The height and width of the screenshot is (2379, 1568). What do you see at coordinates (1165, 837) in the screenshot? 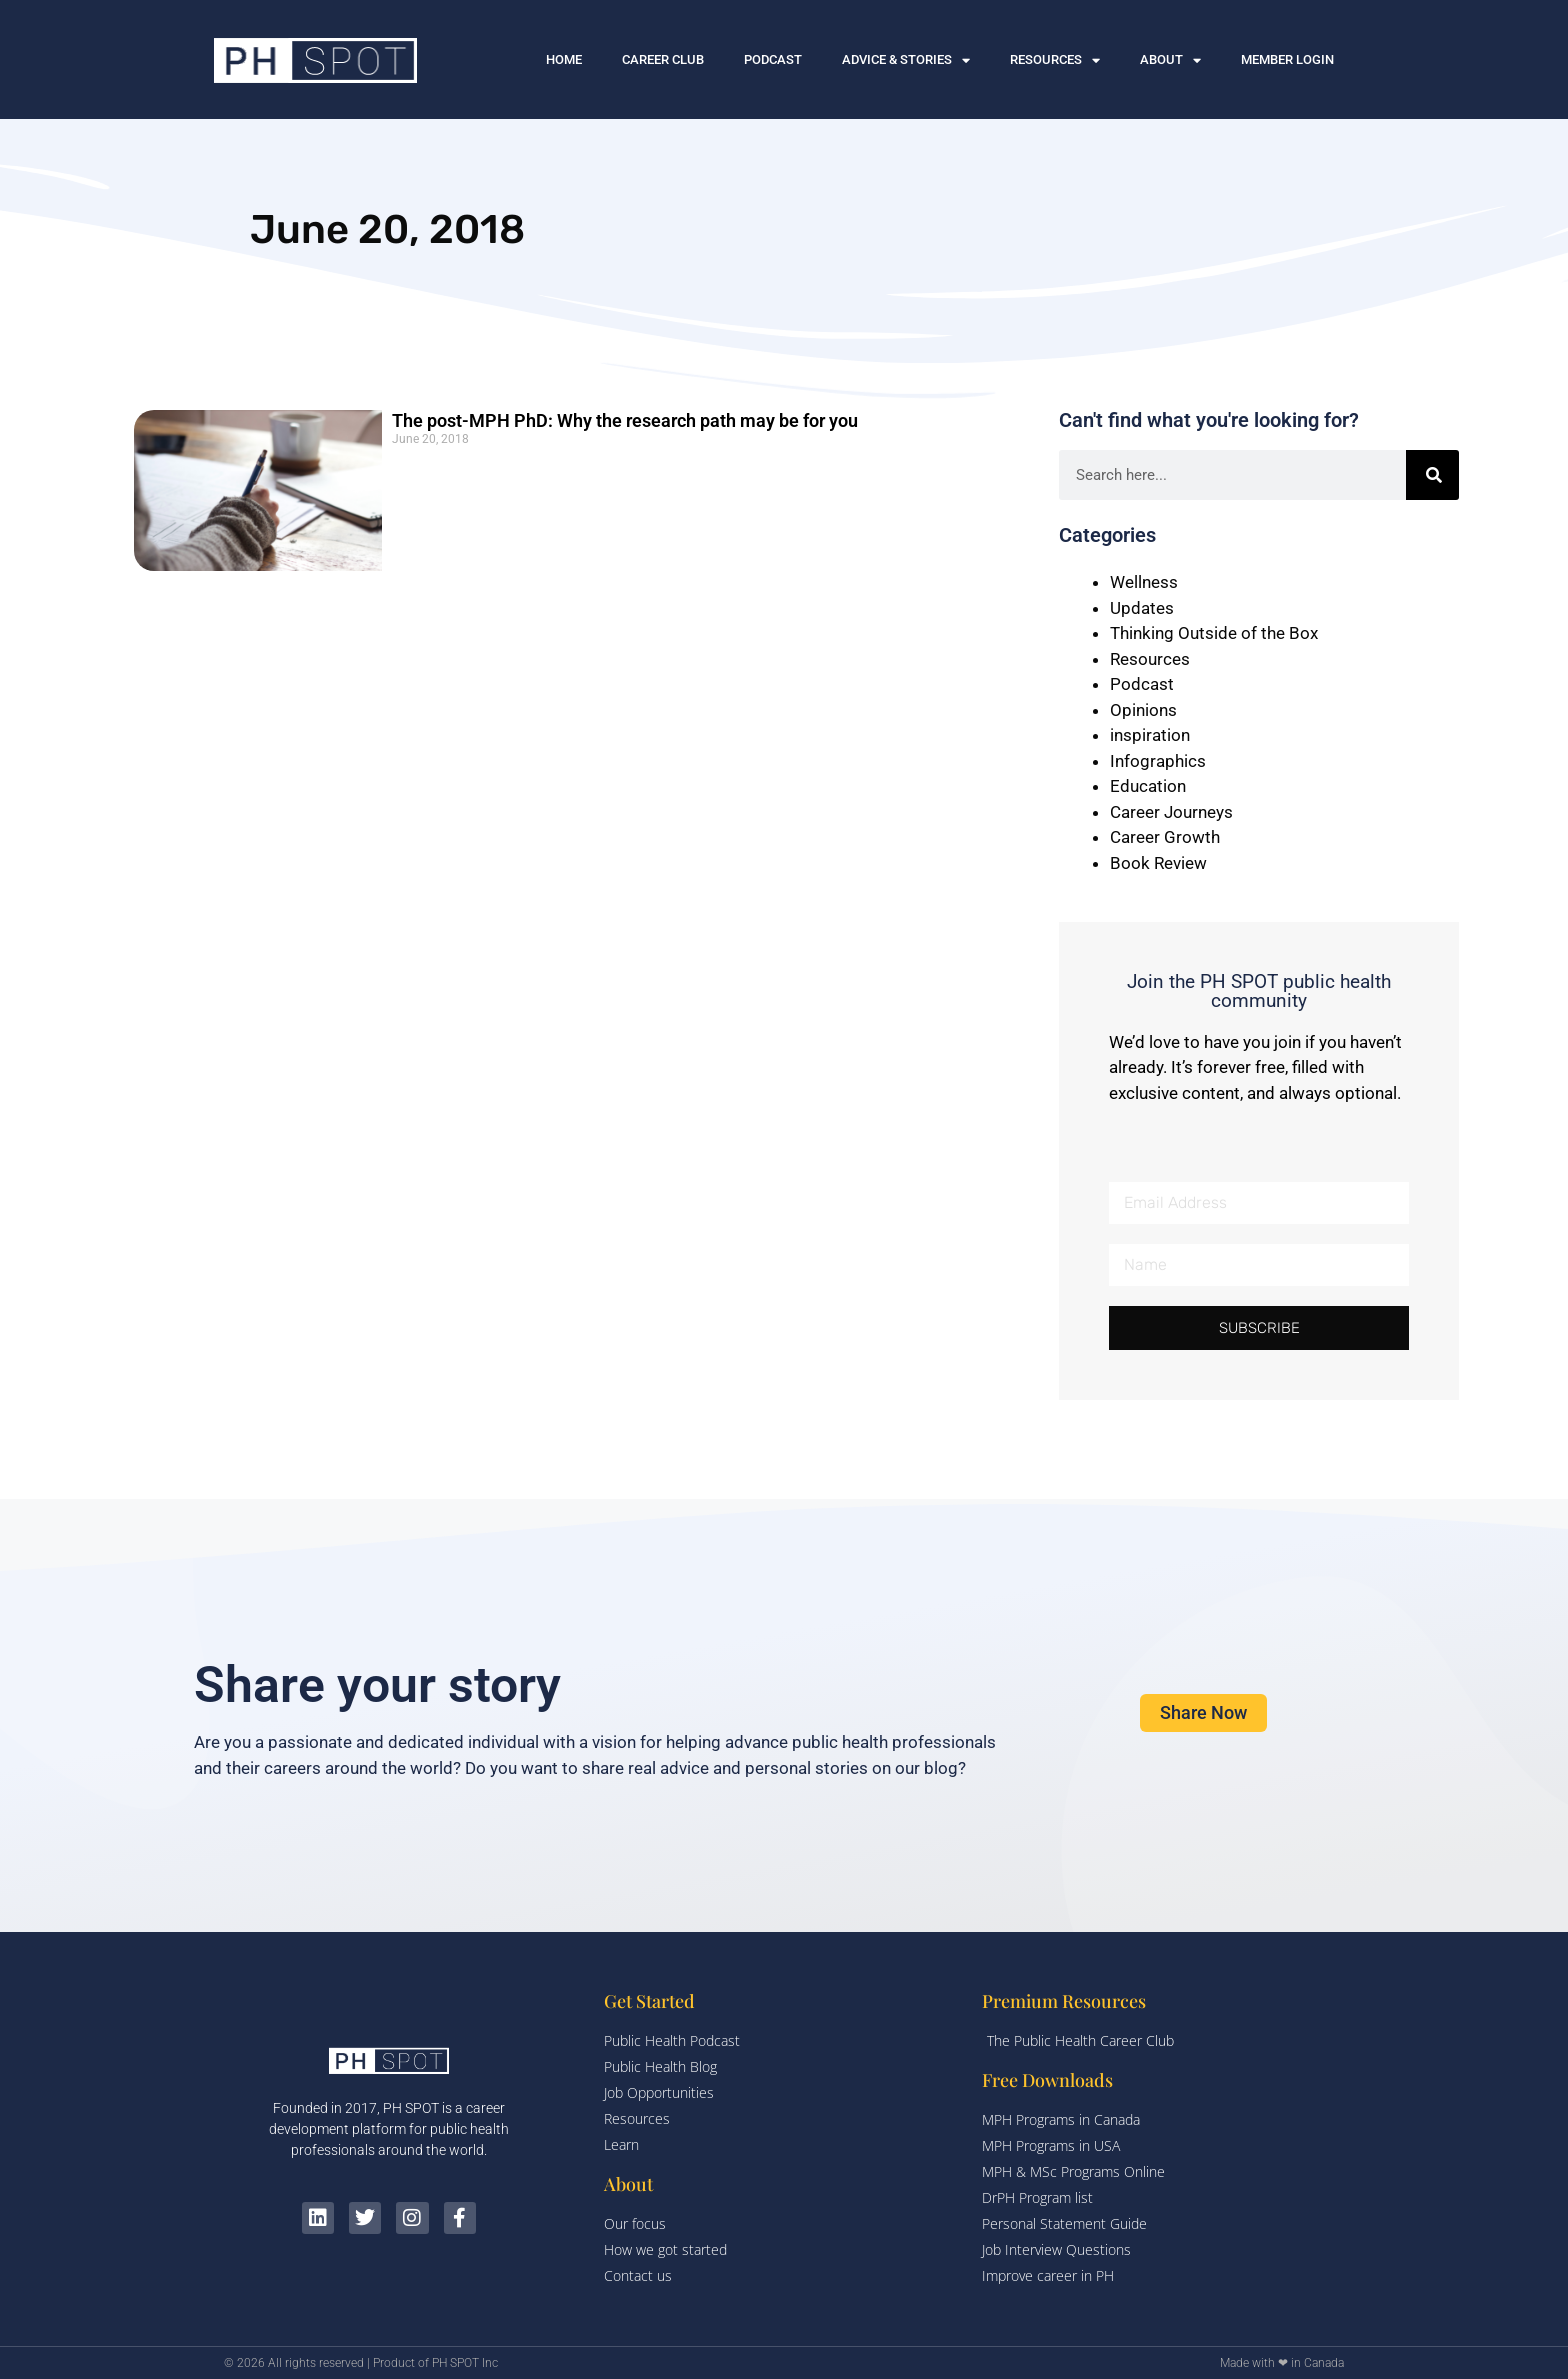
I see `Career Growth` at bounding box center [1165, 837].